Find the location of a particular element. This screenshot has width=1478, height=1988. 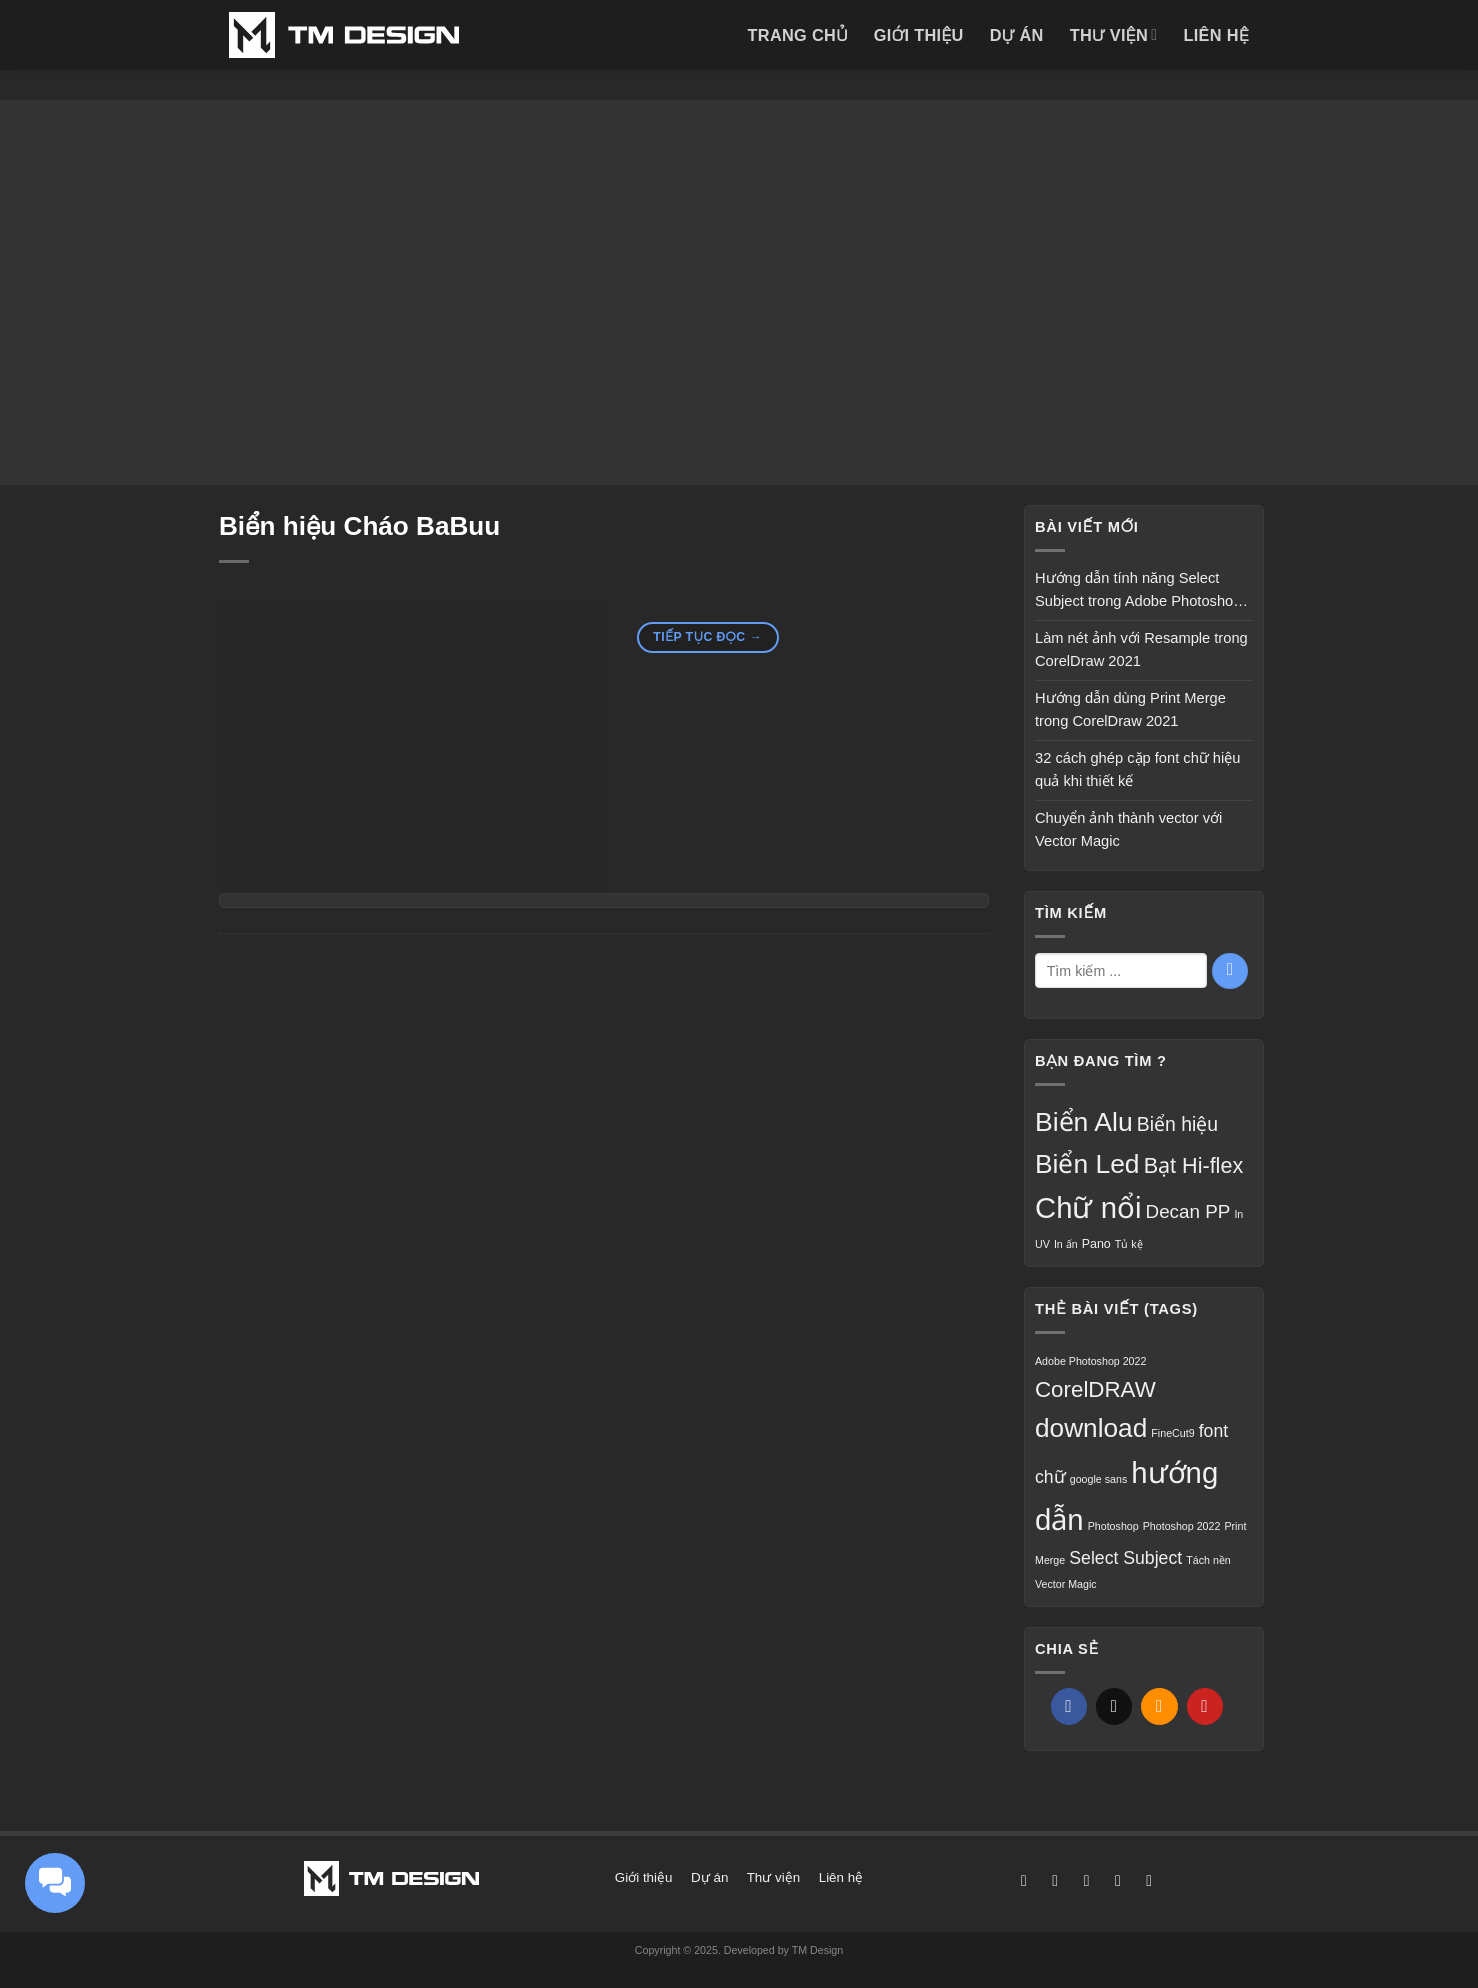

Làm nét ảnh với Resample trong CorelDraw 2021 is located at coordinates (1141, 650).